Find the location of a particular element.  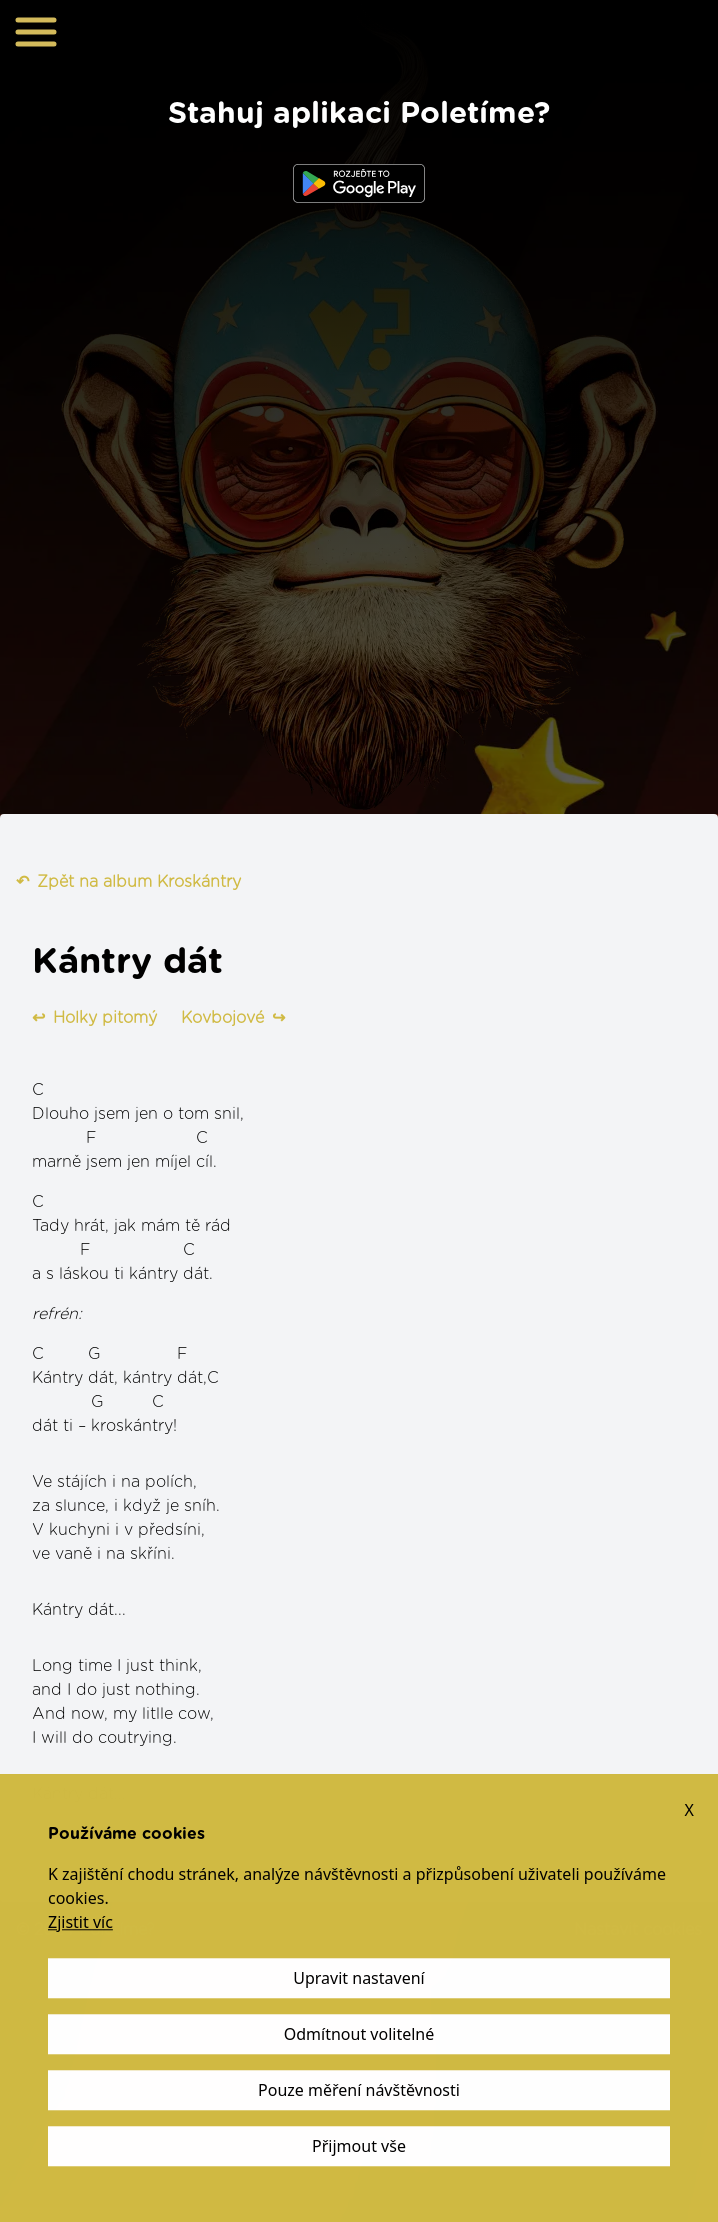

Přijmout vše is located at coordinates (359, 2147).